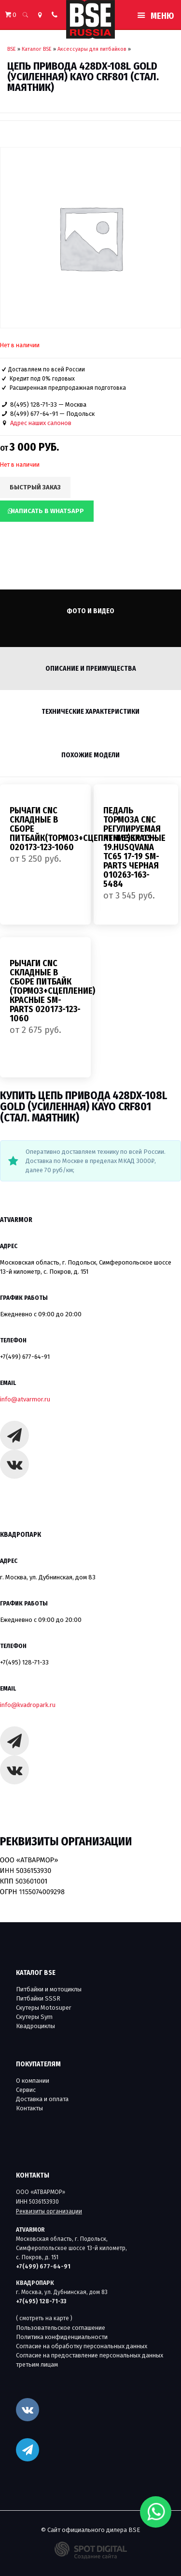 This screenshot has height=2576, width=181. What do you see at coordinates (28, 1704) in the screenshot?
I see `info@kvadropark.ru` at bounding box center [28, 1704].